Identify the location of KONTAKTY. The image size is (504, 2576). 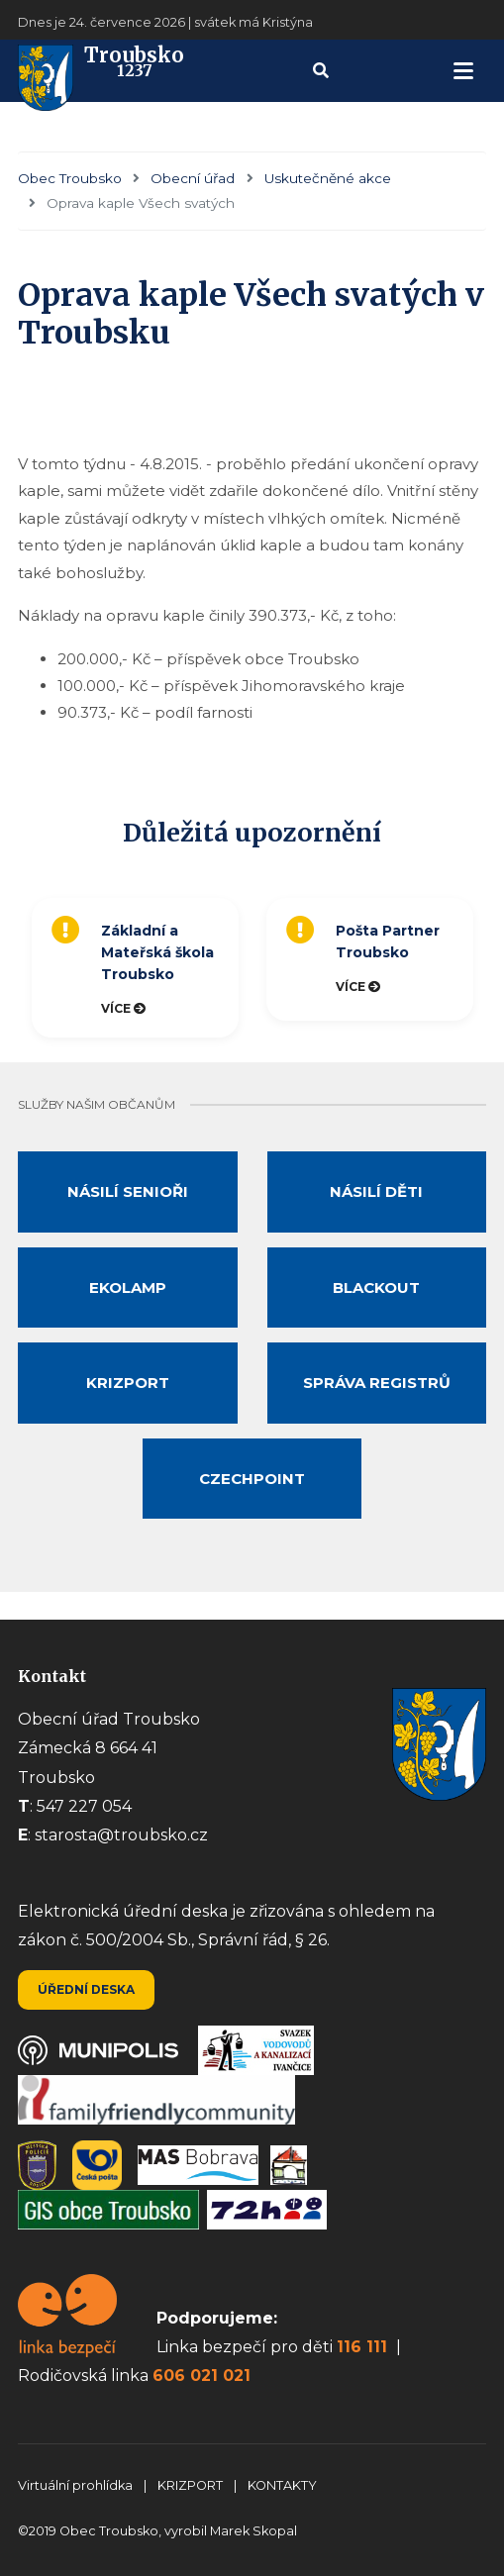
(282, 2485).